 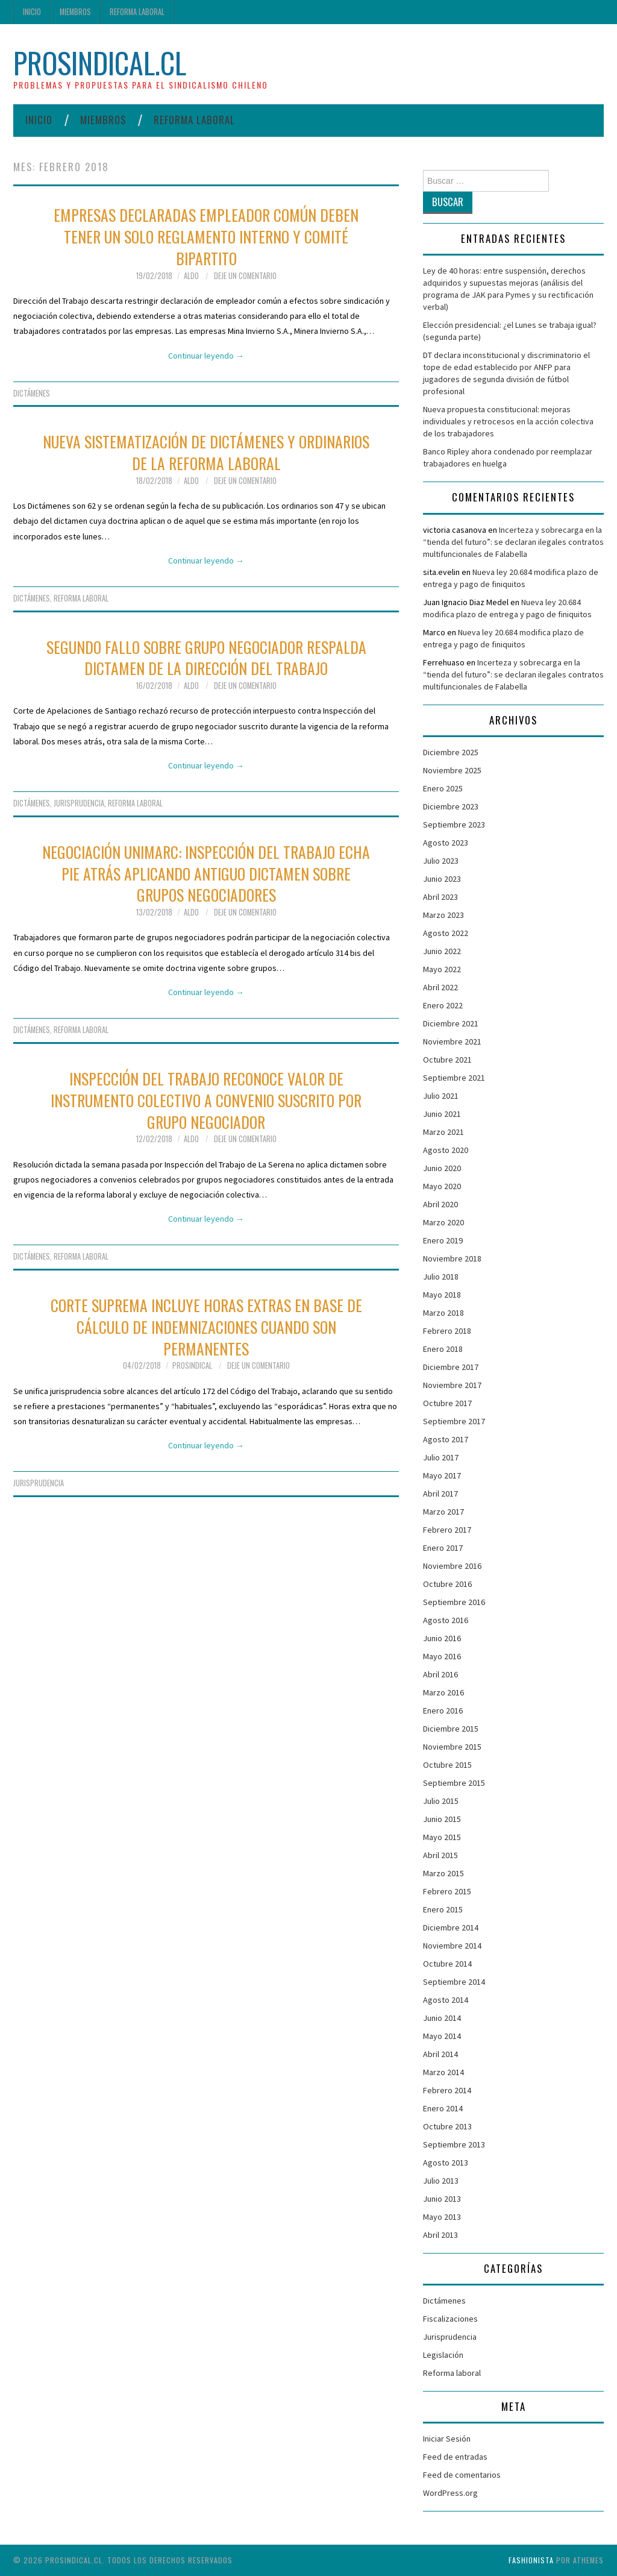 I want to click on Mayo 2014, so click(x=442, y=2036).